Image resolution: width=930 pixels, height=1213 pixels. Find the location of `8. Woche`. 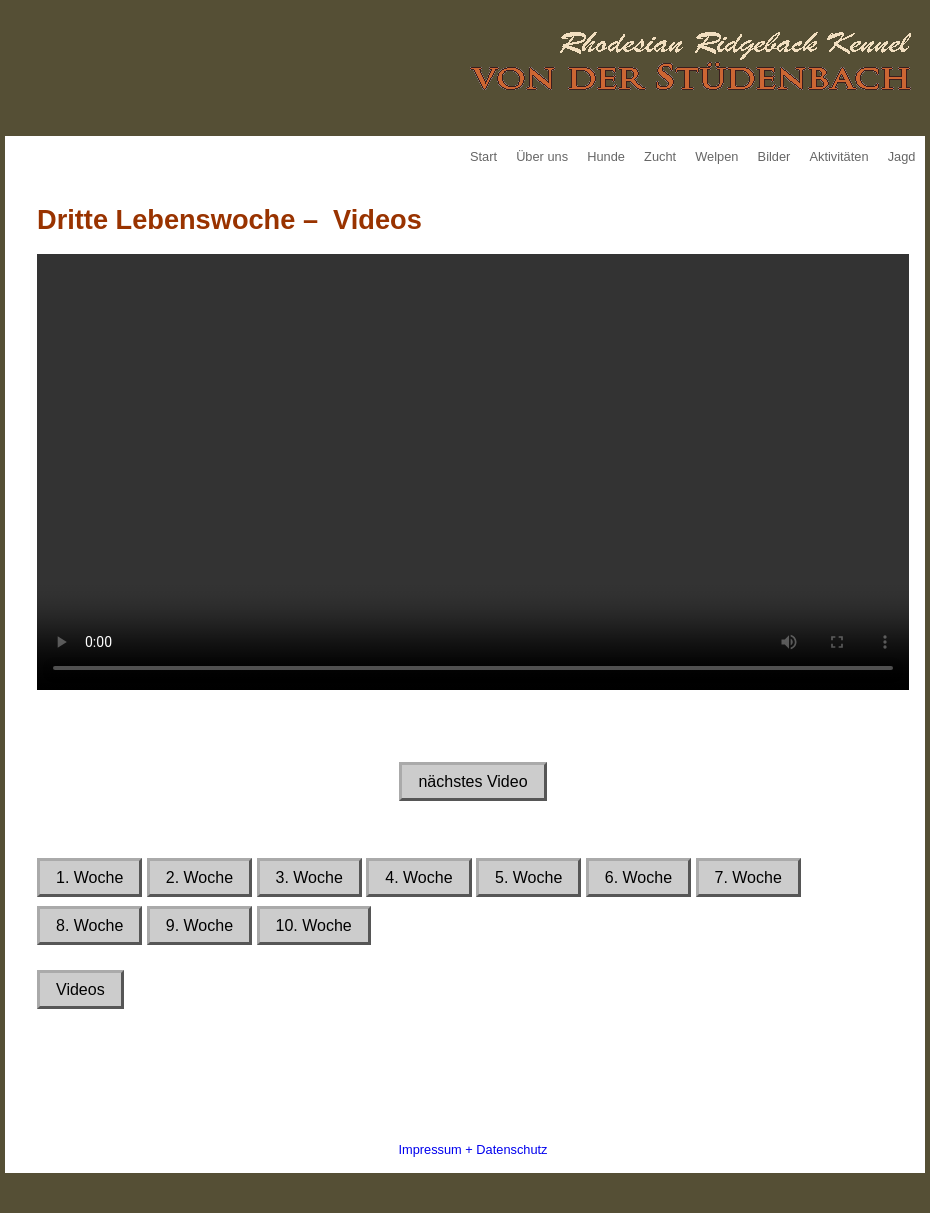

8. Woche is located at coordinates (89, 925).